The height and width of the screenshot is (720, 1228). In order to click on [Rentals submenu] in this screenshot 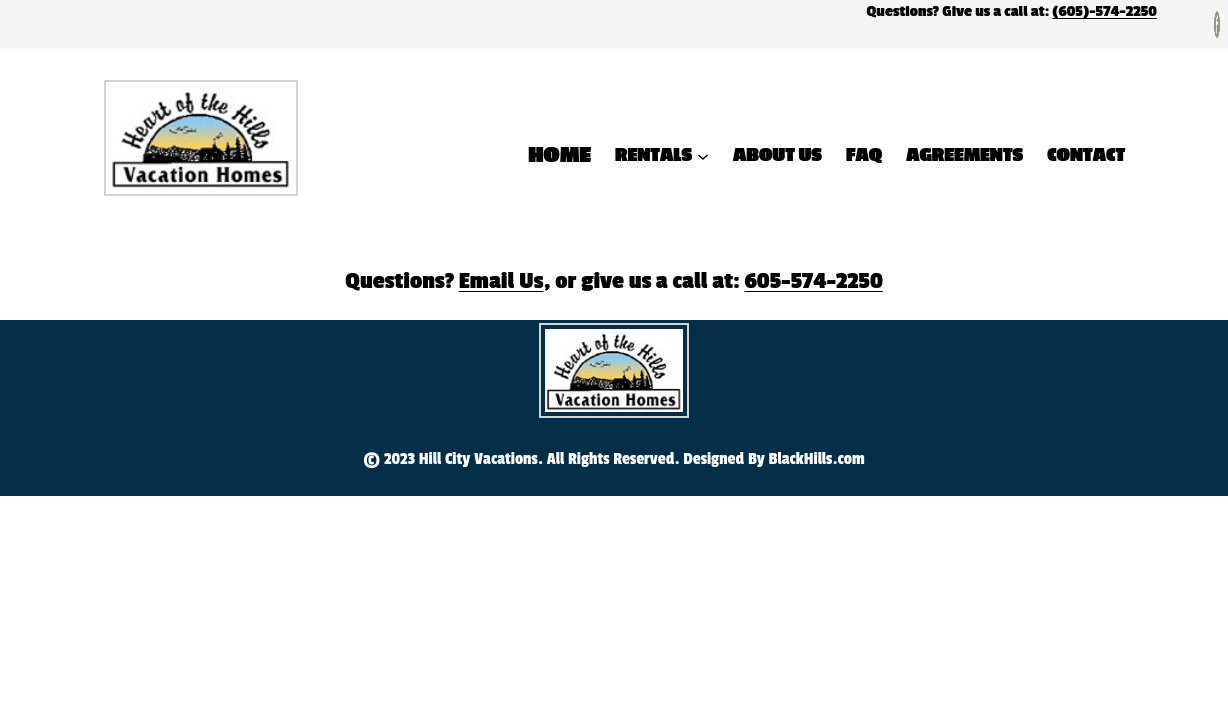, I will do `click(703, 155)`.